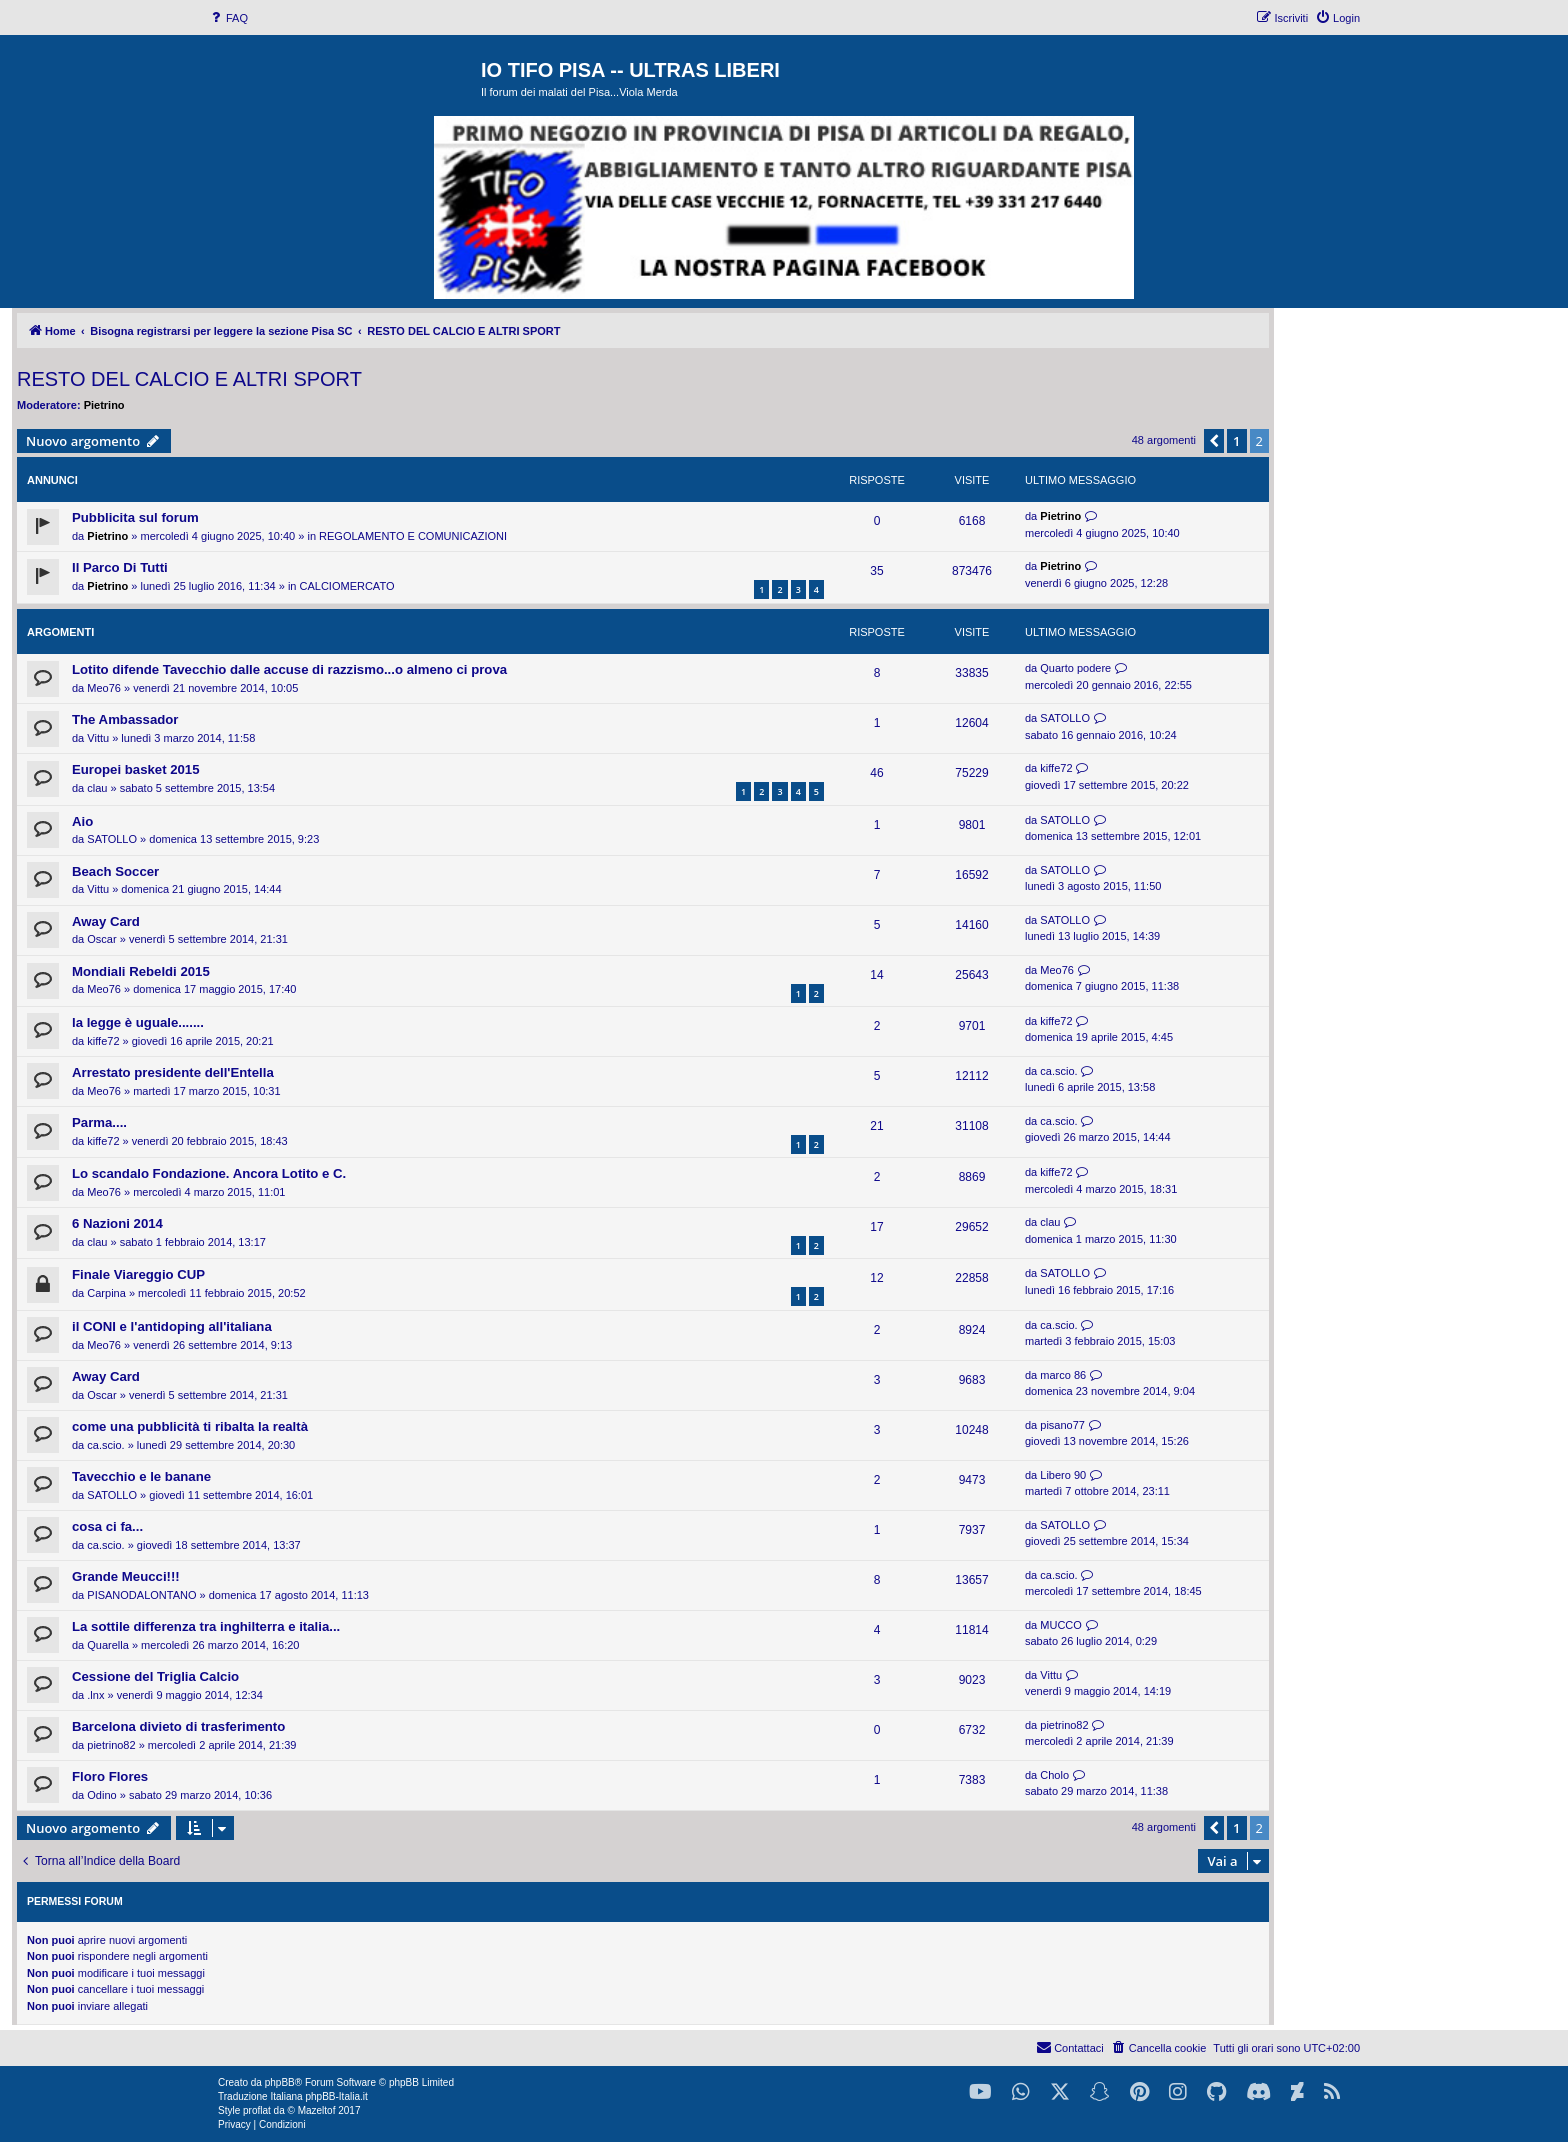 The image size is (1568, 2142). I want to click on La sottile differenza tra inghilterra e italia..., so click(206, 1626).